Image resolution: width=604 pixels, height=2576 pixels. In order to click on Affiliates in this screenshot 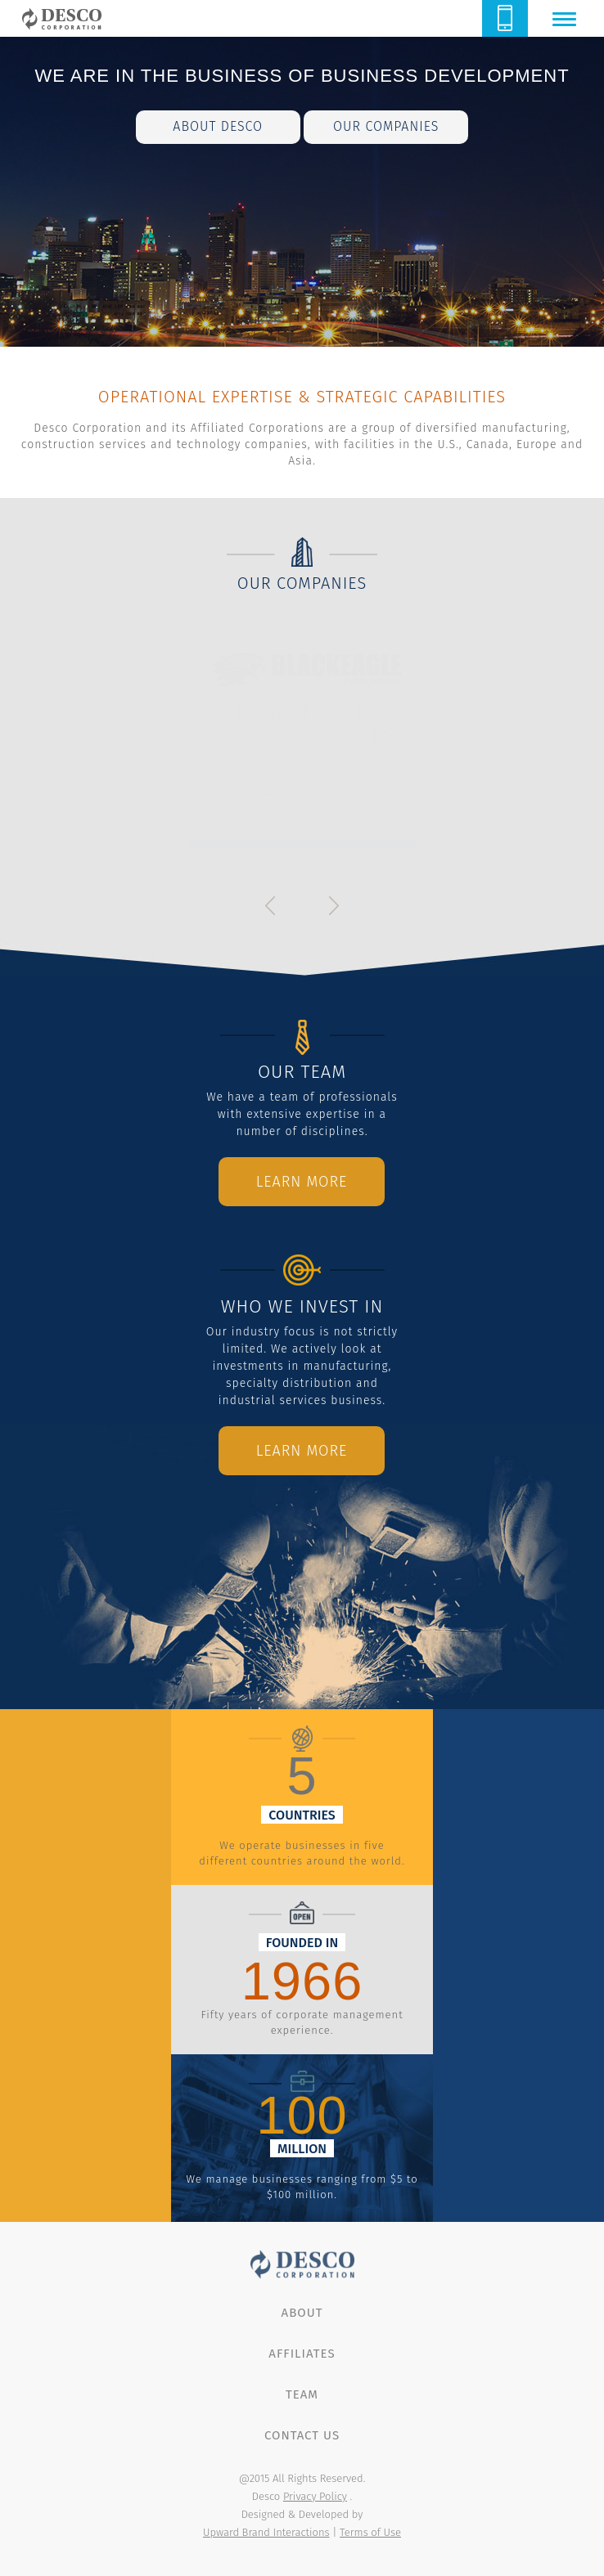, I will do `click(301, 2353)`.